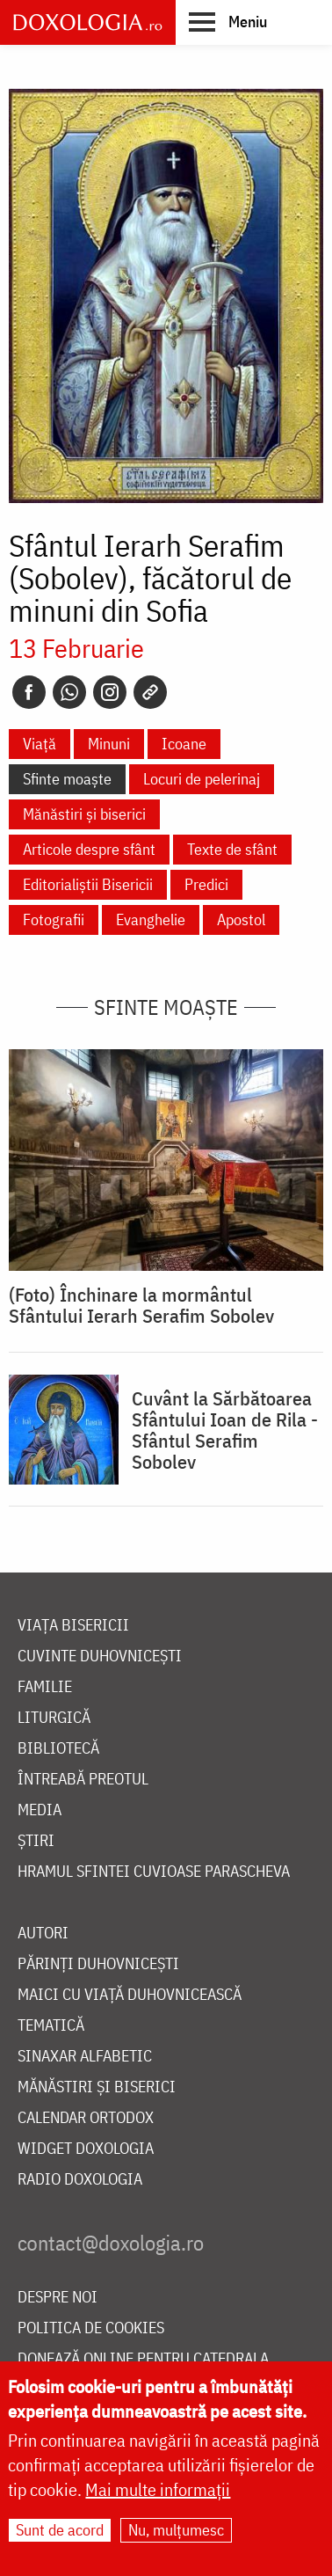 Image resolution: width=332 pixels, height=2576 pixels. What do you see at coordinates (51, 2026) in the screenshot?
I see `Tematică` at bounding box center [51, 2026].